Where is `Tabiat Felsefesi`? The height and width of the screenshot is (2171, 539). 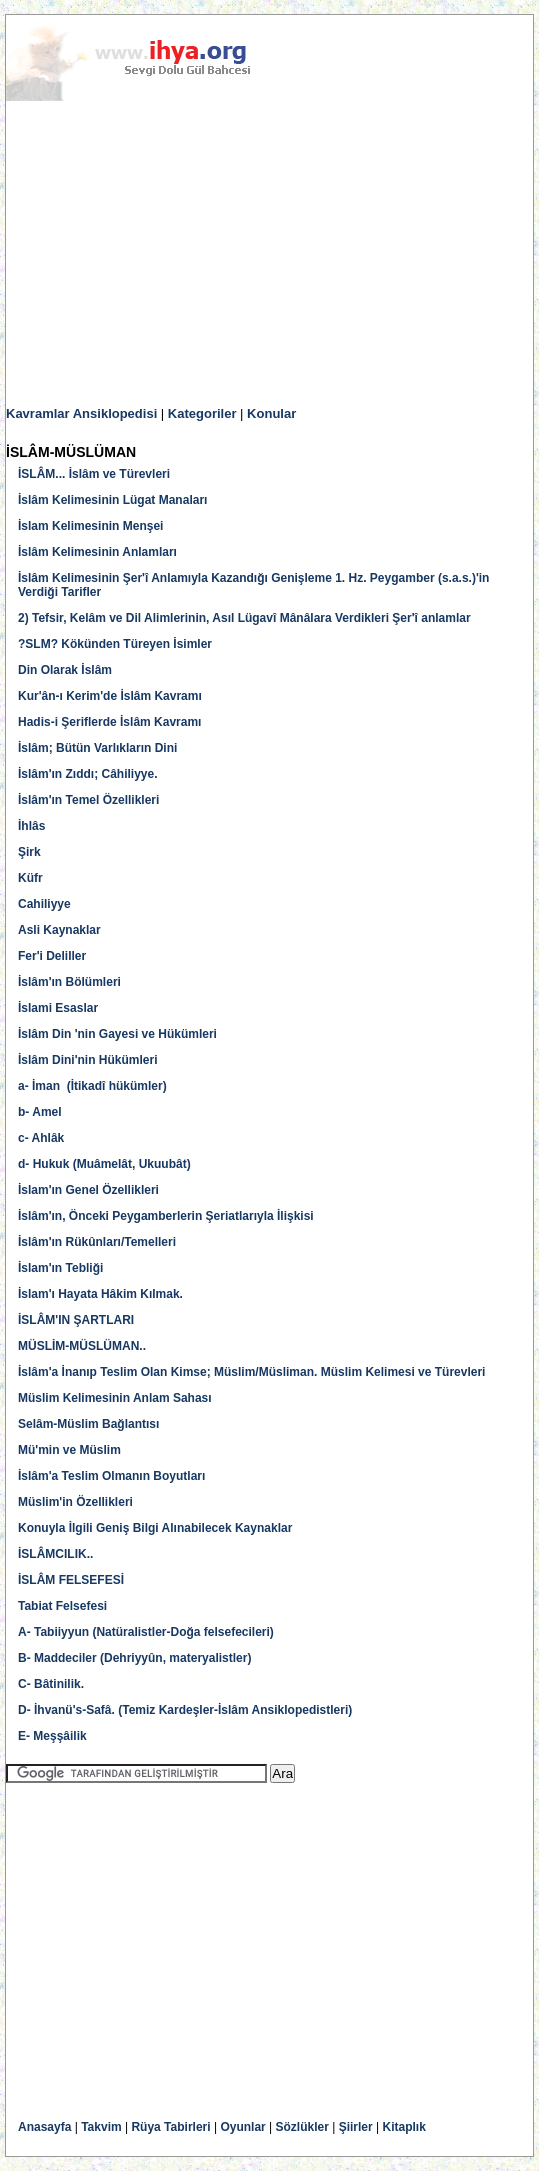
Tabiat Felsefesi is located at coordinates (62, 1606).